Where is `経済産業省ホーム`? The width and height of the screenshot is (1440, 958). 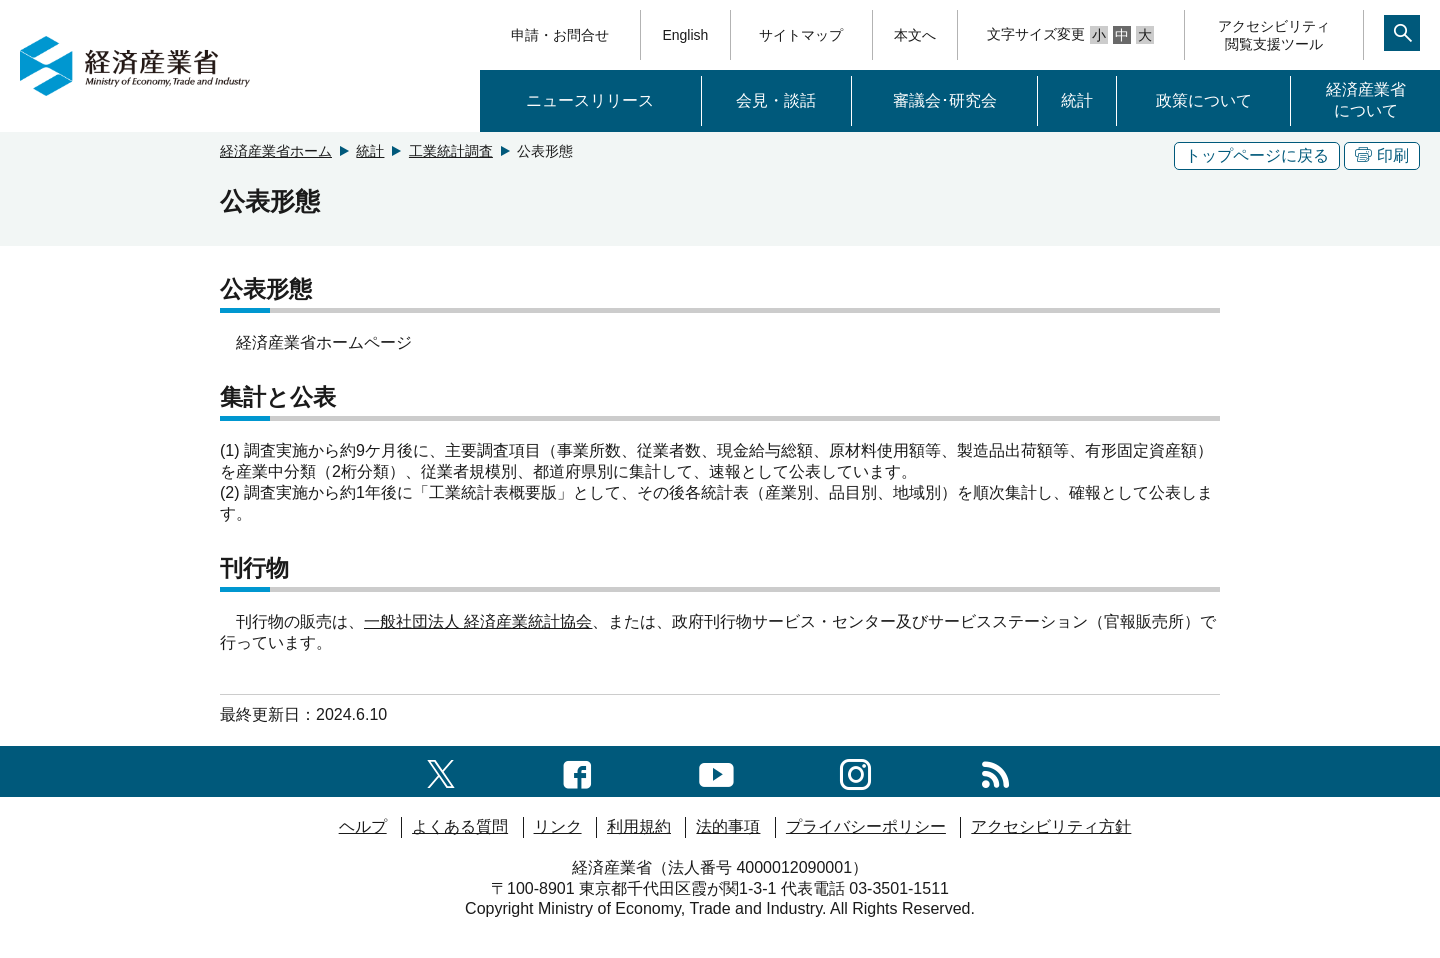 経済産業省ホーム is located at coordinates (276, 151).